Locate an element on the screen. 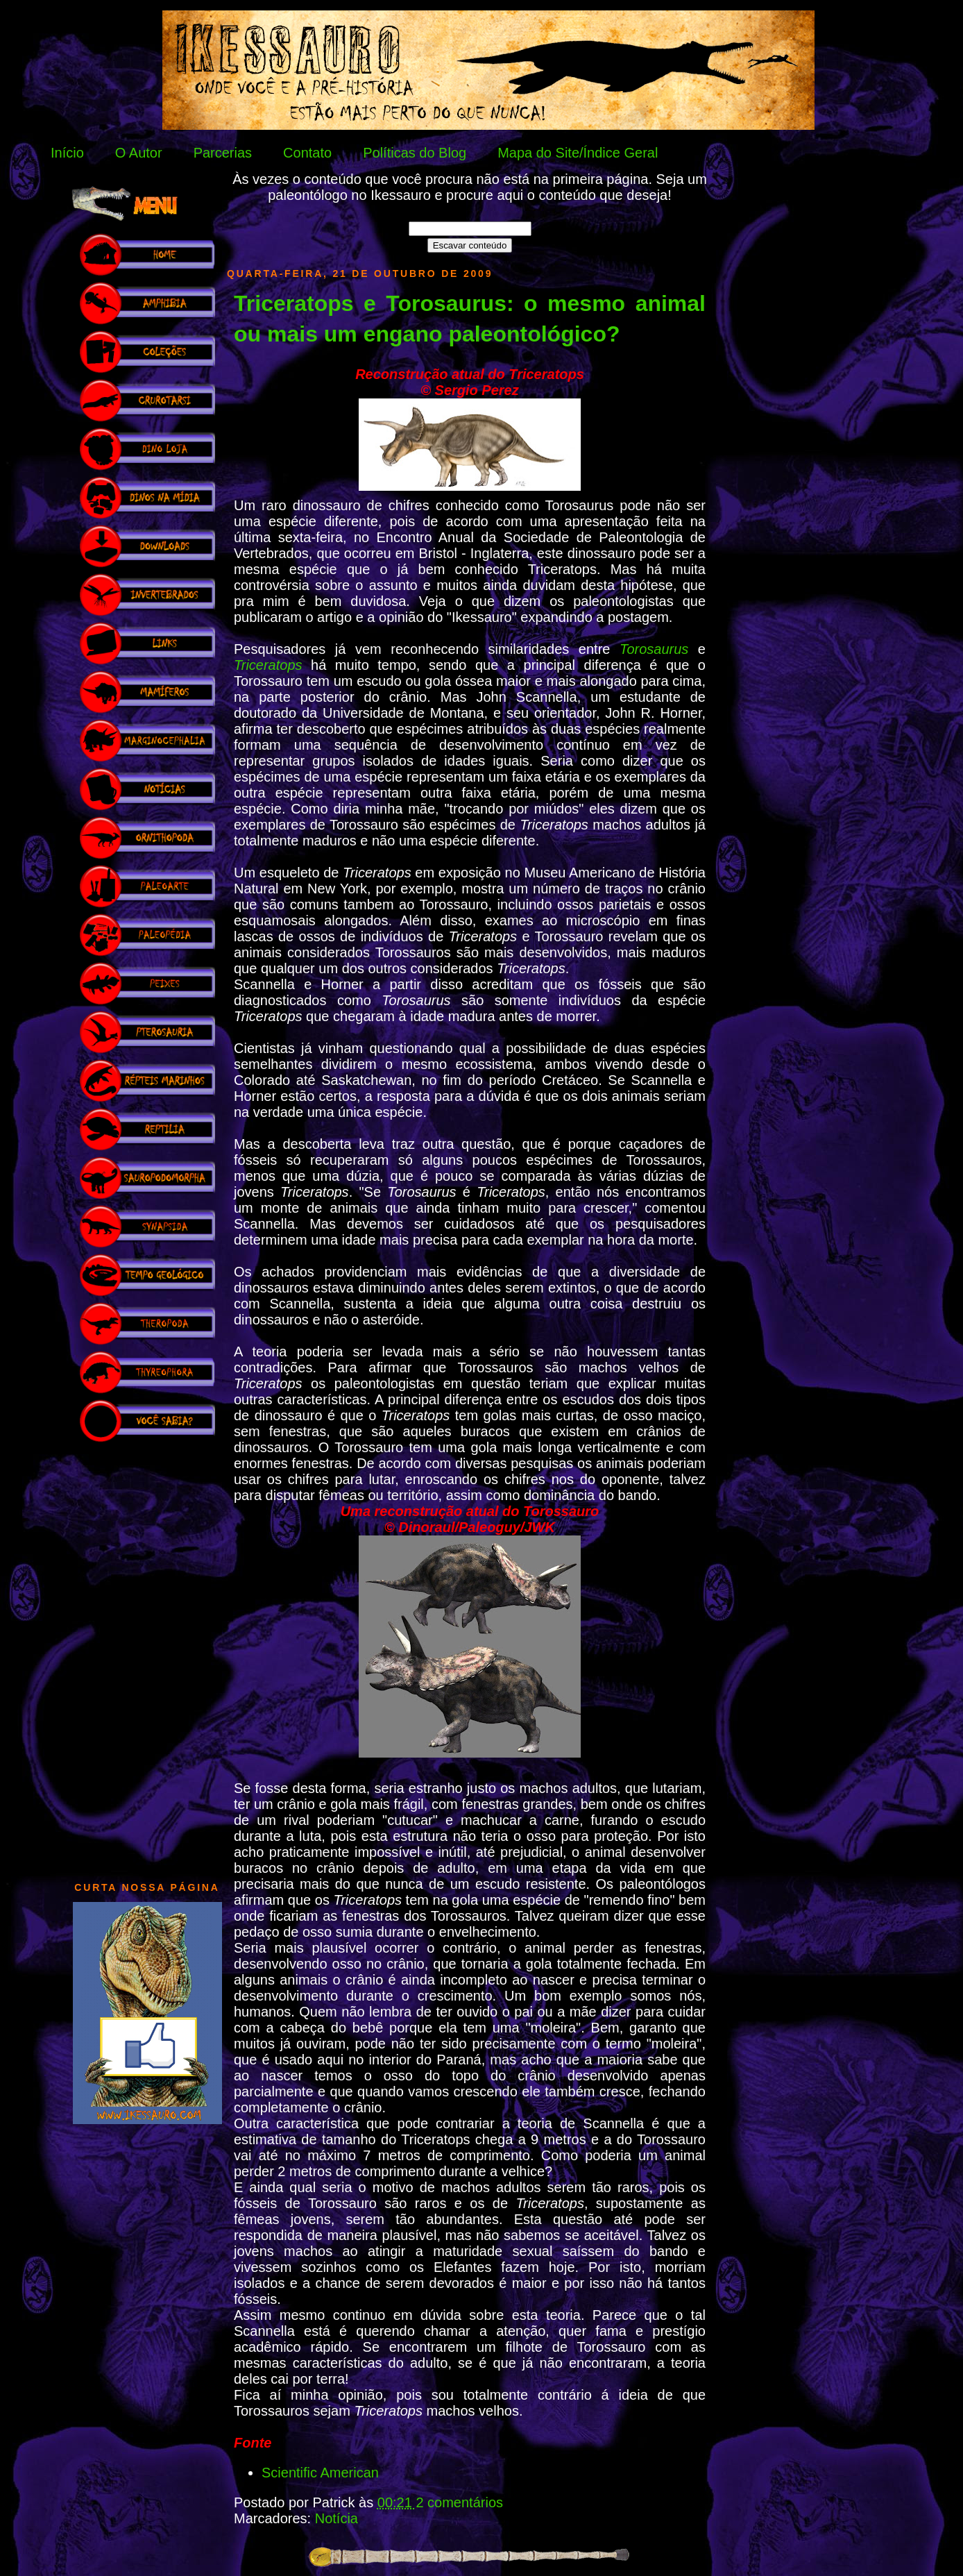 The width and height of the screenshot is (963, 2576). Políticas do Blog is located at coordinates (414, 152).